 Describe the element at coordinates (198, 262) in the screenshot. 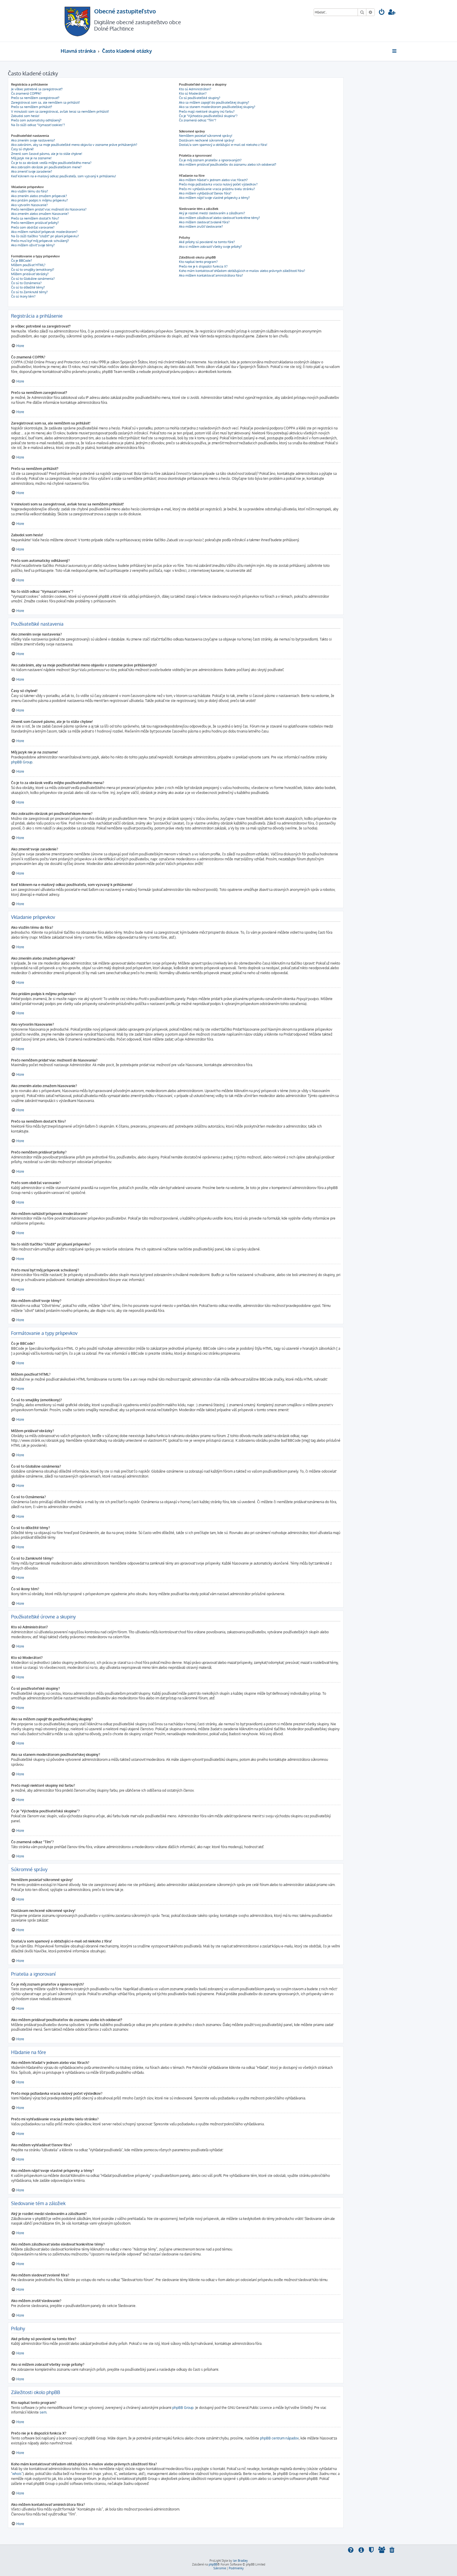

I see `Kto napísal tento program?` at that location.